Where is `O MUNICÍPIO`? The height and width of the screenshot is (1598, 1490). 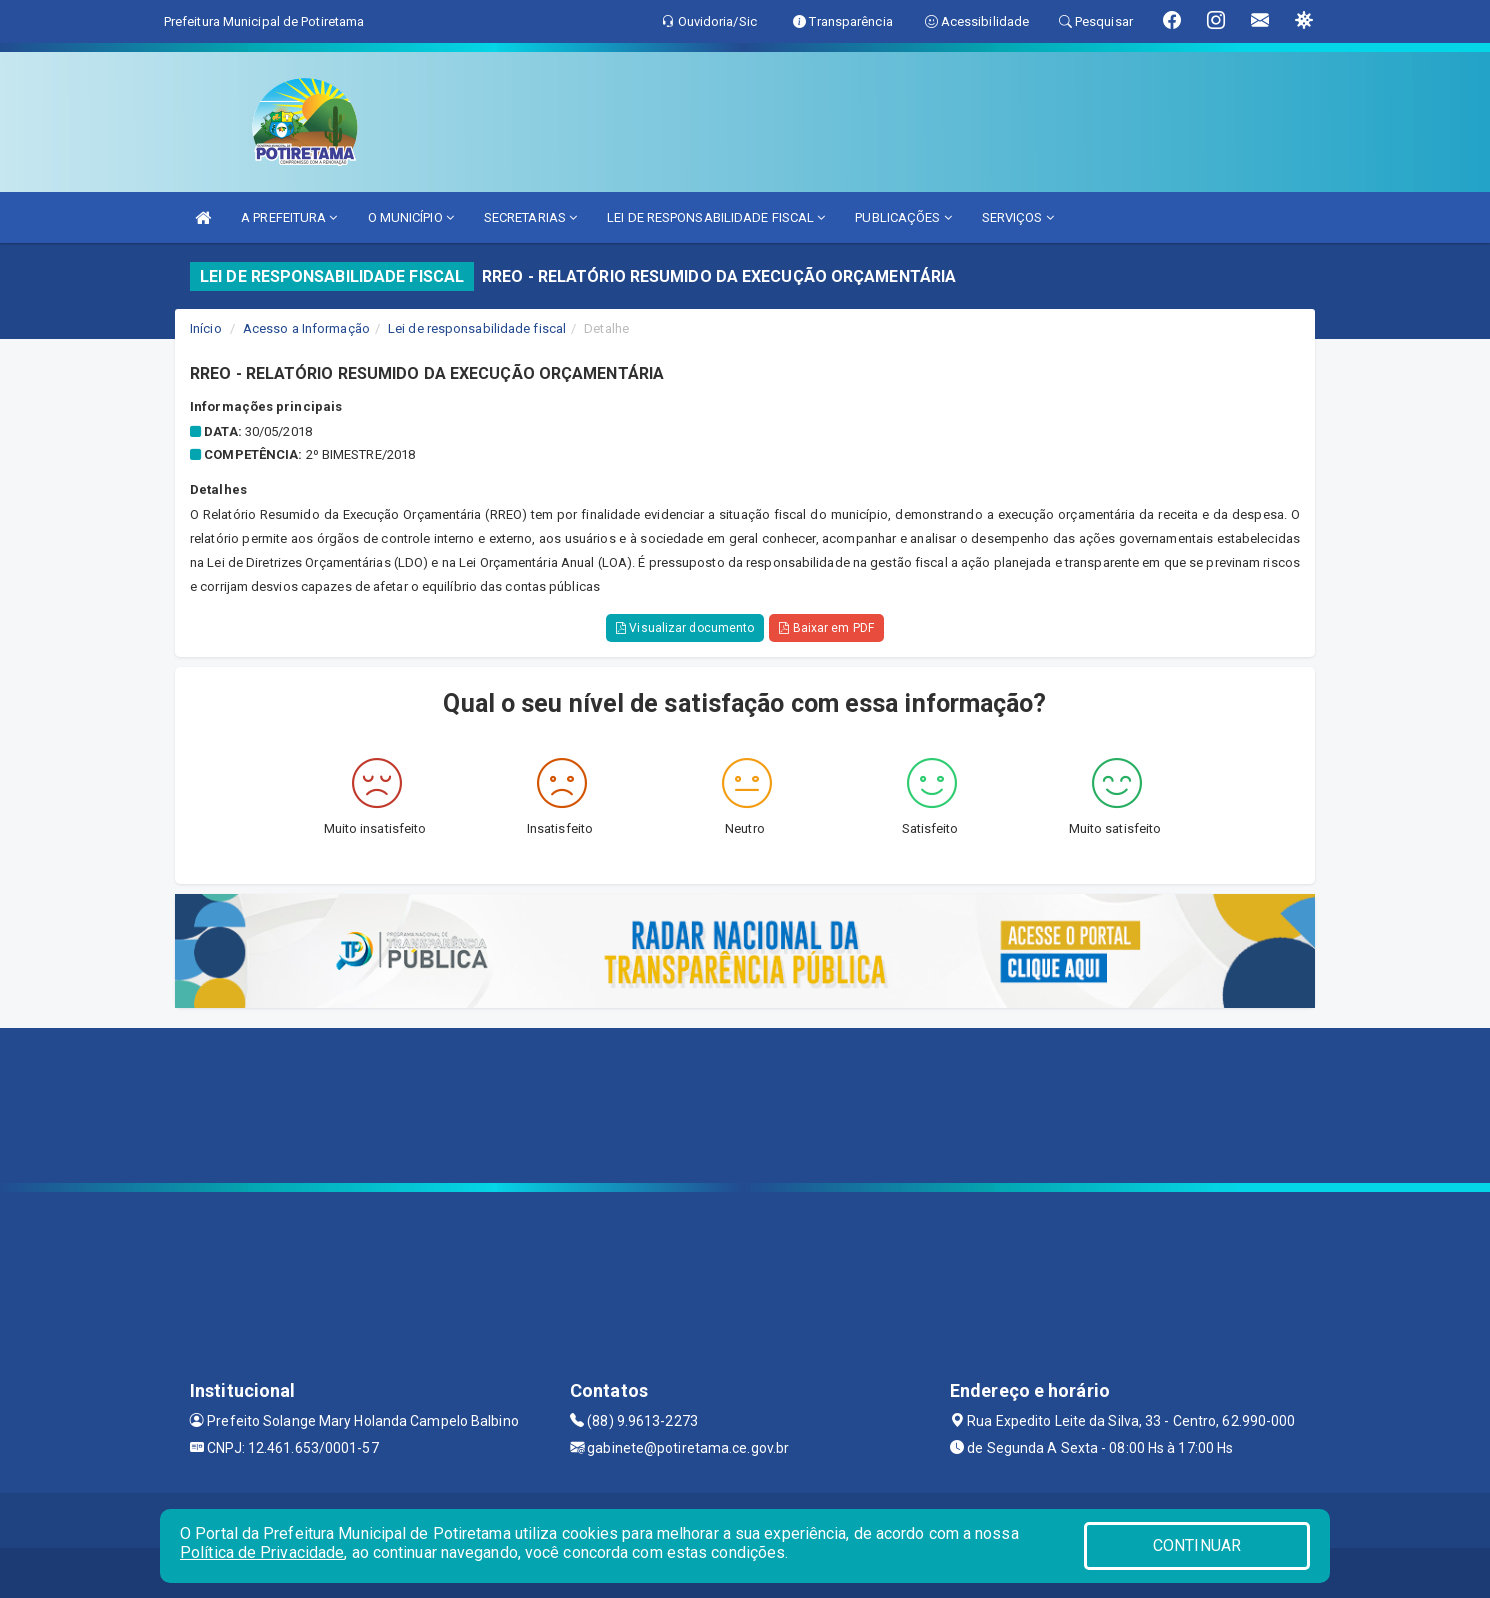
O MUNICÍPIO is located at coordinates (411, 217).